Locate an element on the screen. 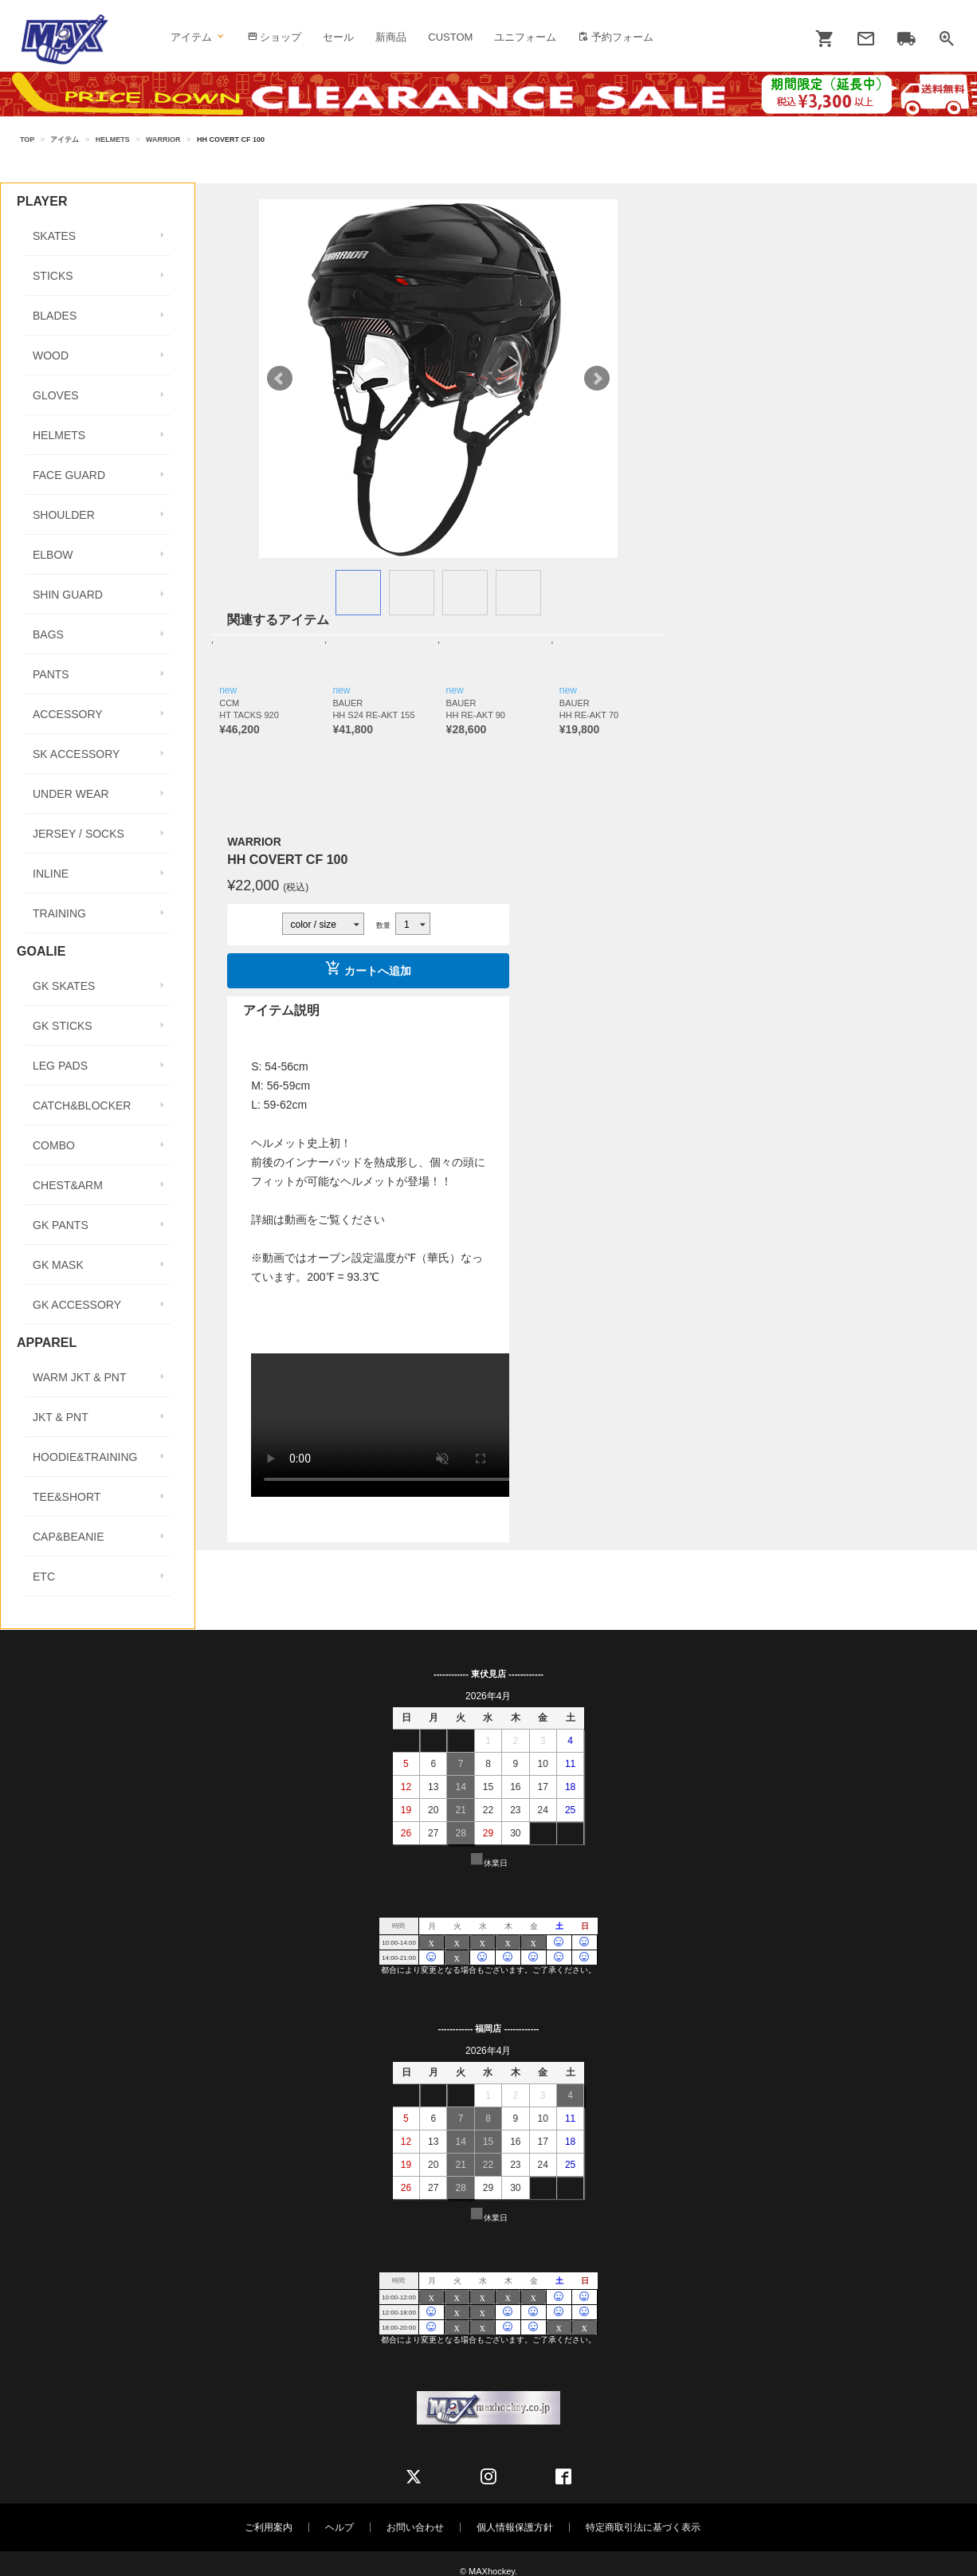 The height and width of the screenshot is (2576, 977). カートへ追加 is located at coordinates (368, 968).